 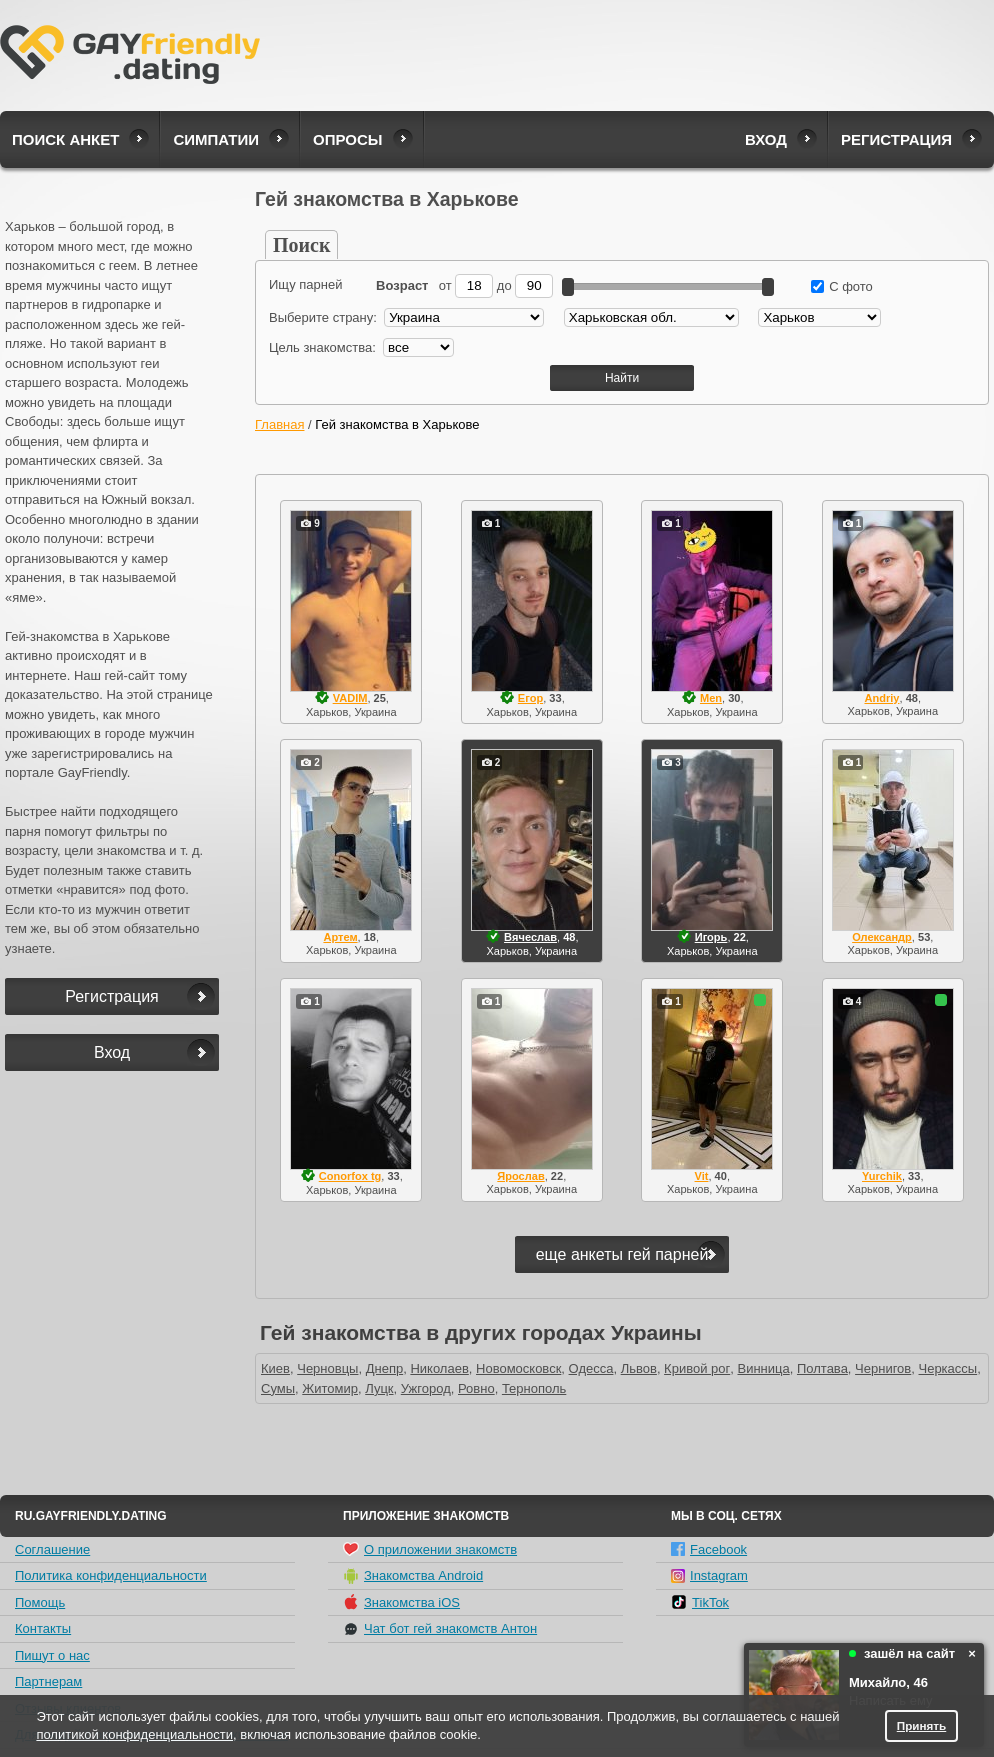 I want to click on Егор, so click(x=530, y=698).